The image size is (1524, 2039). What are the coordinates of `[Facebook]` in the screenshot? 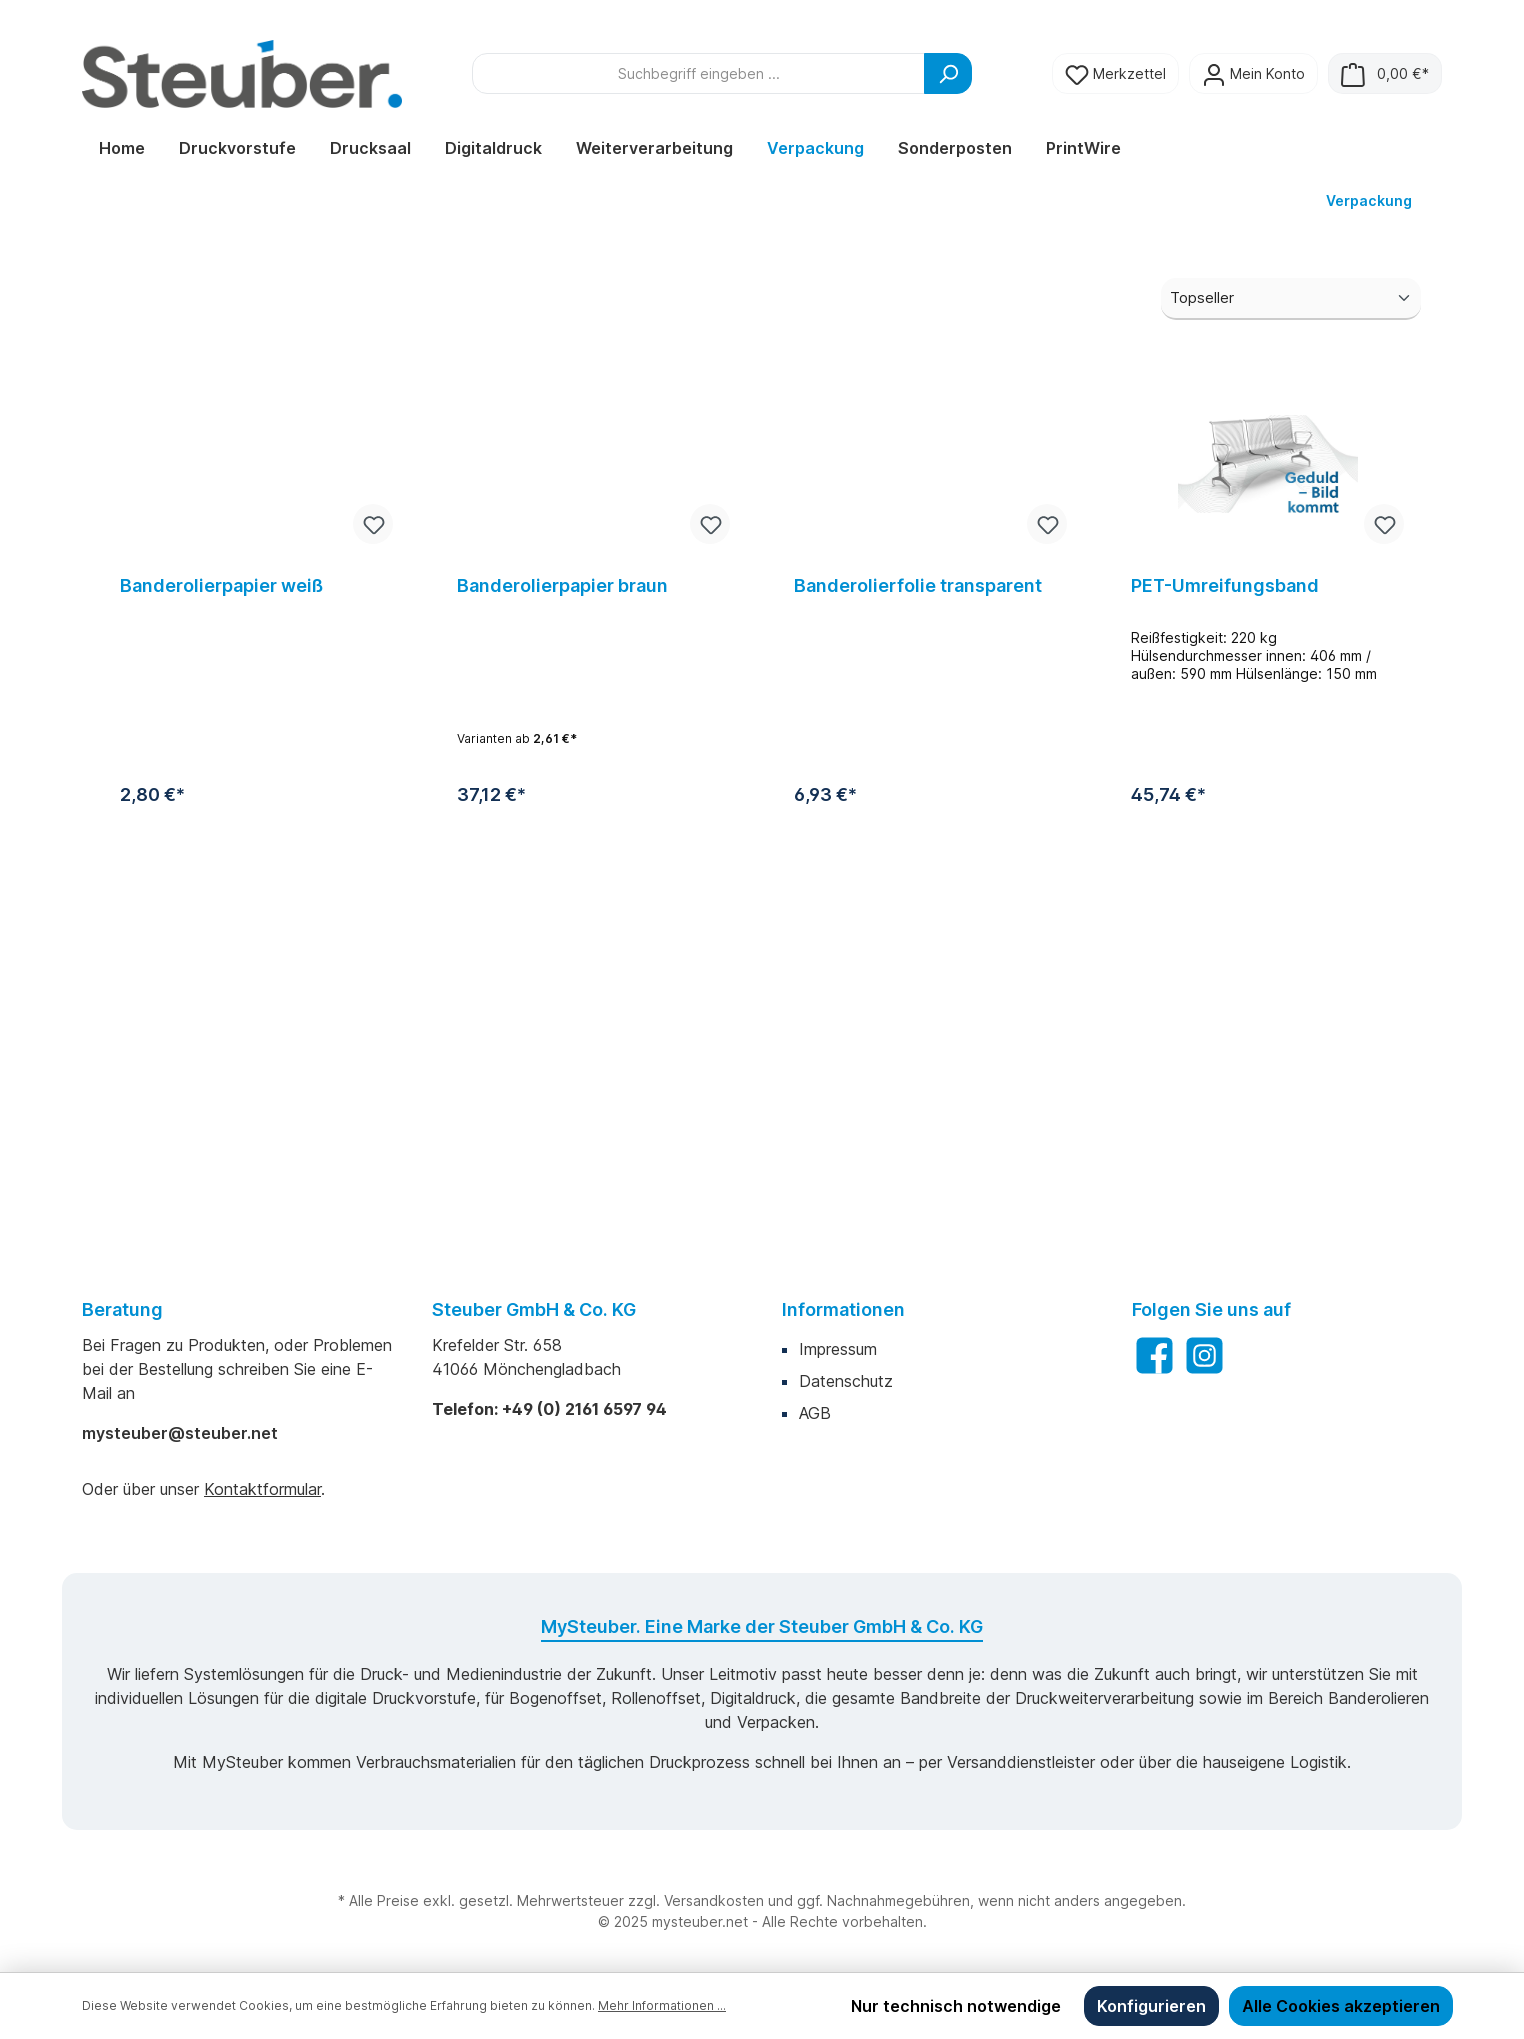 It's located at (1154, 1355).